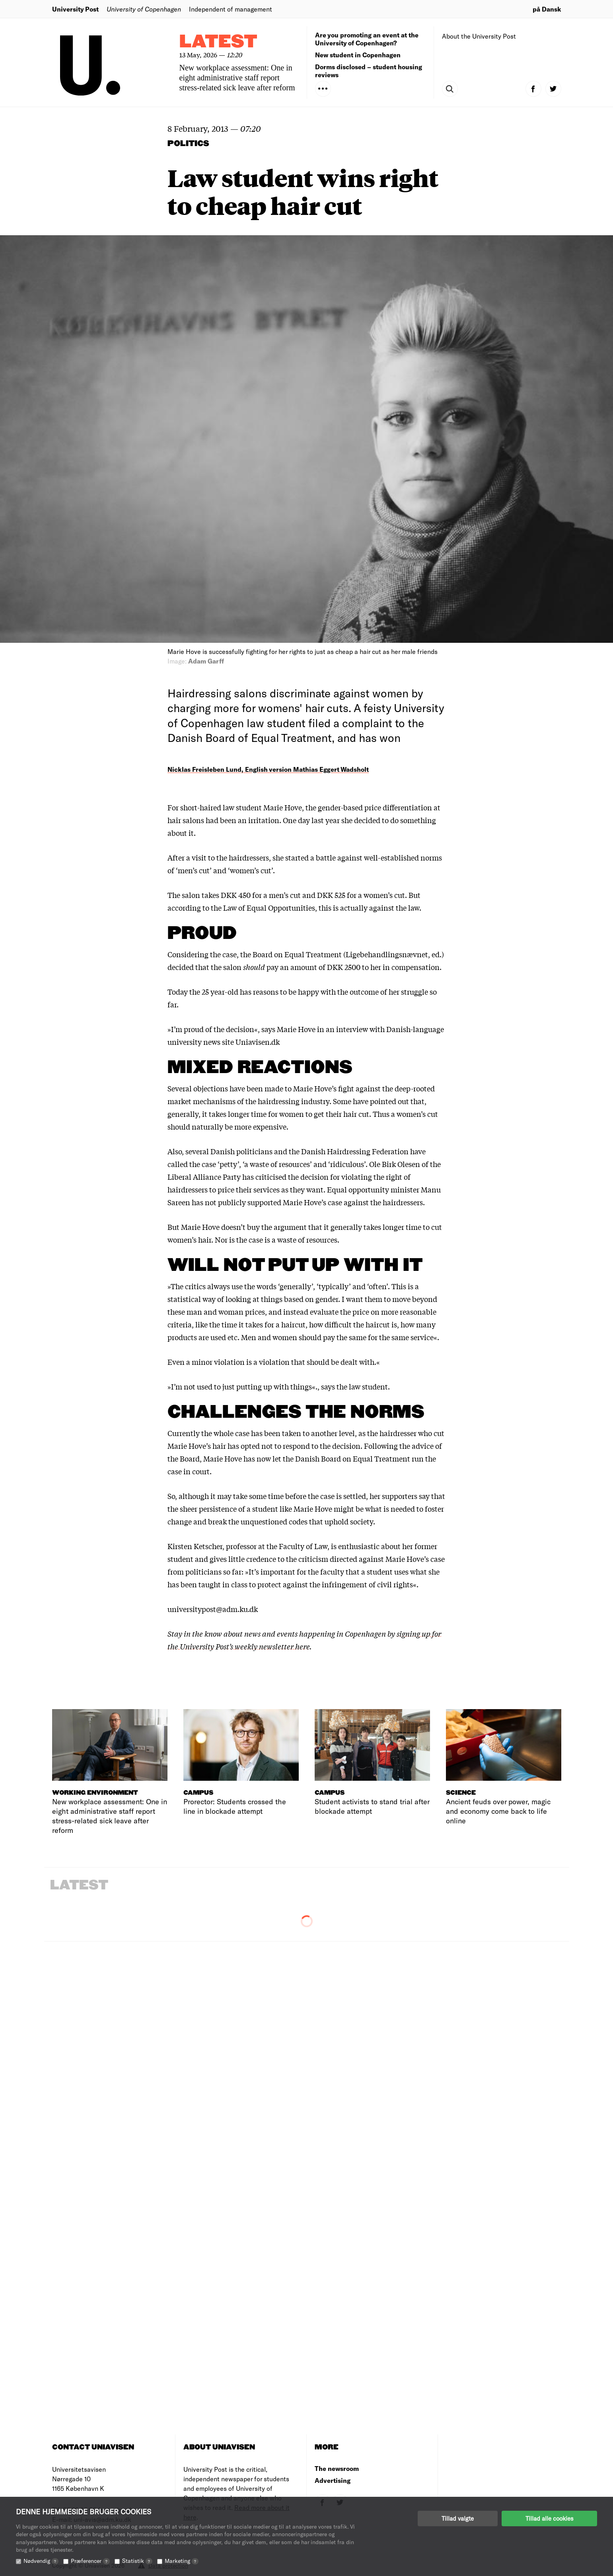 The image size is (613, 2576). I want to click on på Dansk, so click(547, 9).